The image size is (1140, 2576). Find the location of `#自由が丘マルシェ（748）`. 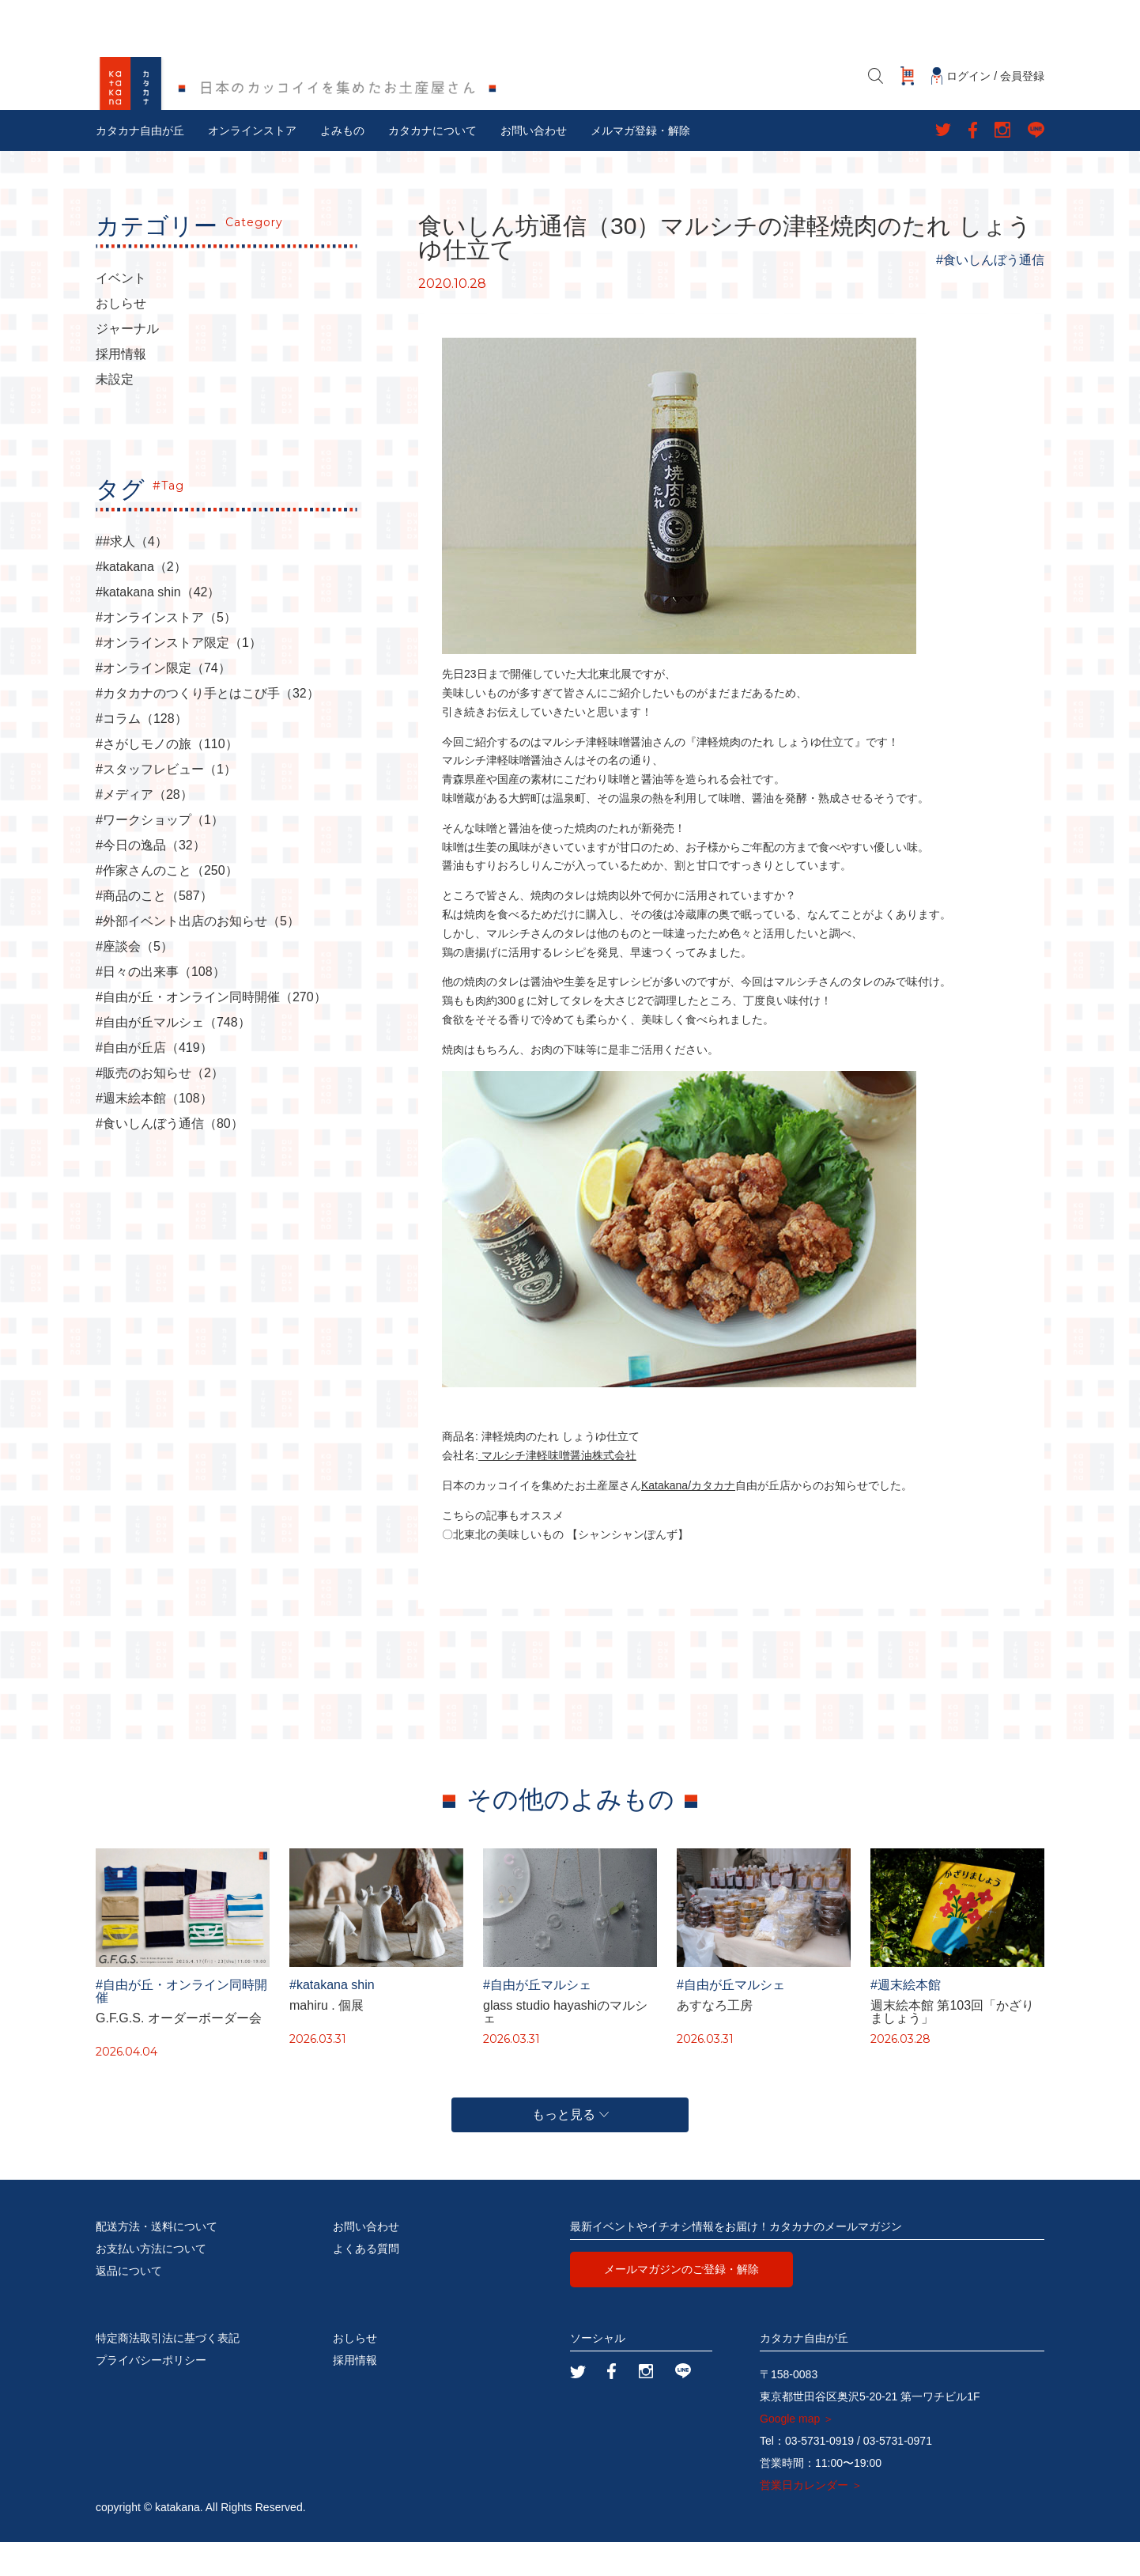

#自由が丘マルシェ（748） is located at coordinates (173, 1057).